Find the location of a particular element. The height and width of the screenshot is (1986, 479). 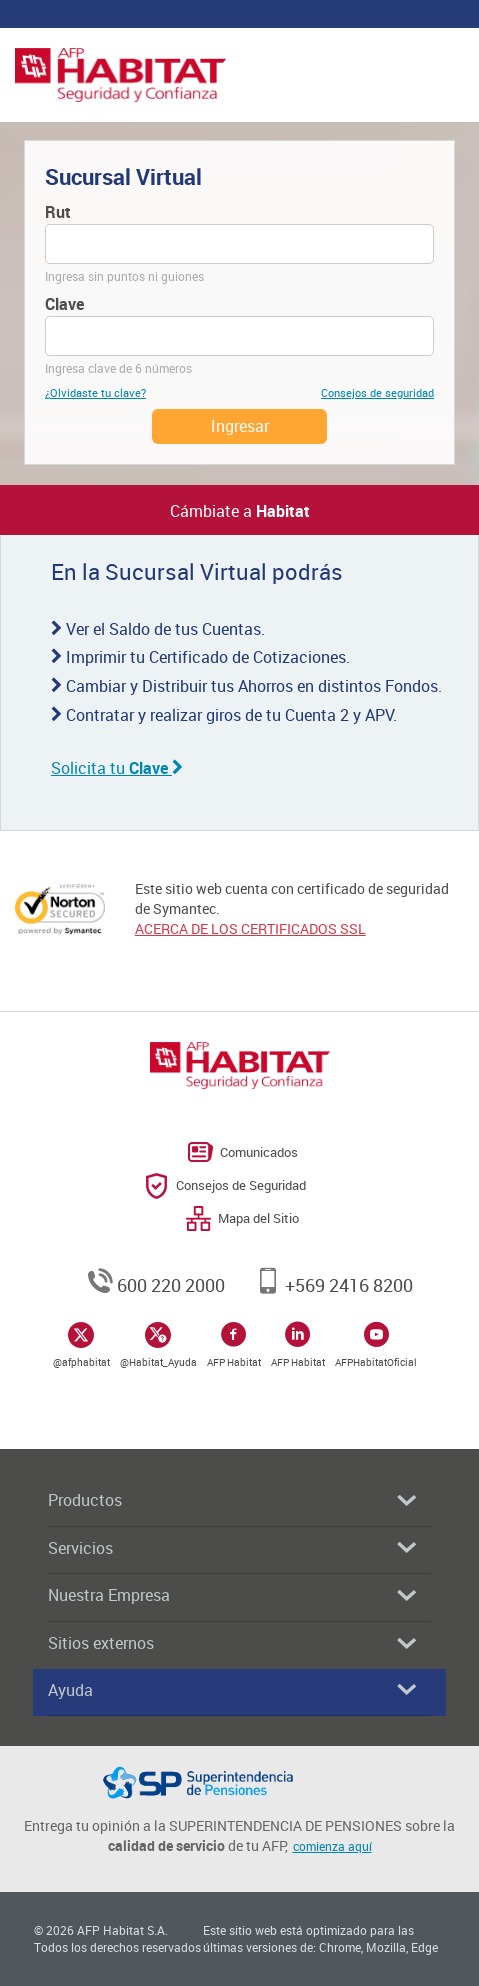

Ingresar is located at coordinates (240, 426).